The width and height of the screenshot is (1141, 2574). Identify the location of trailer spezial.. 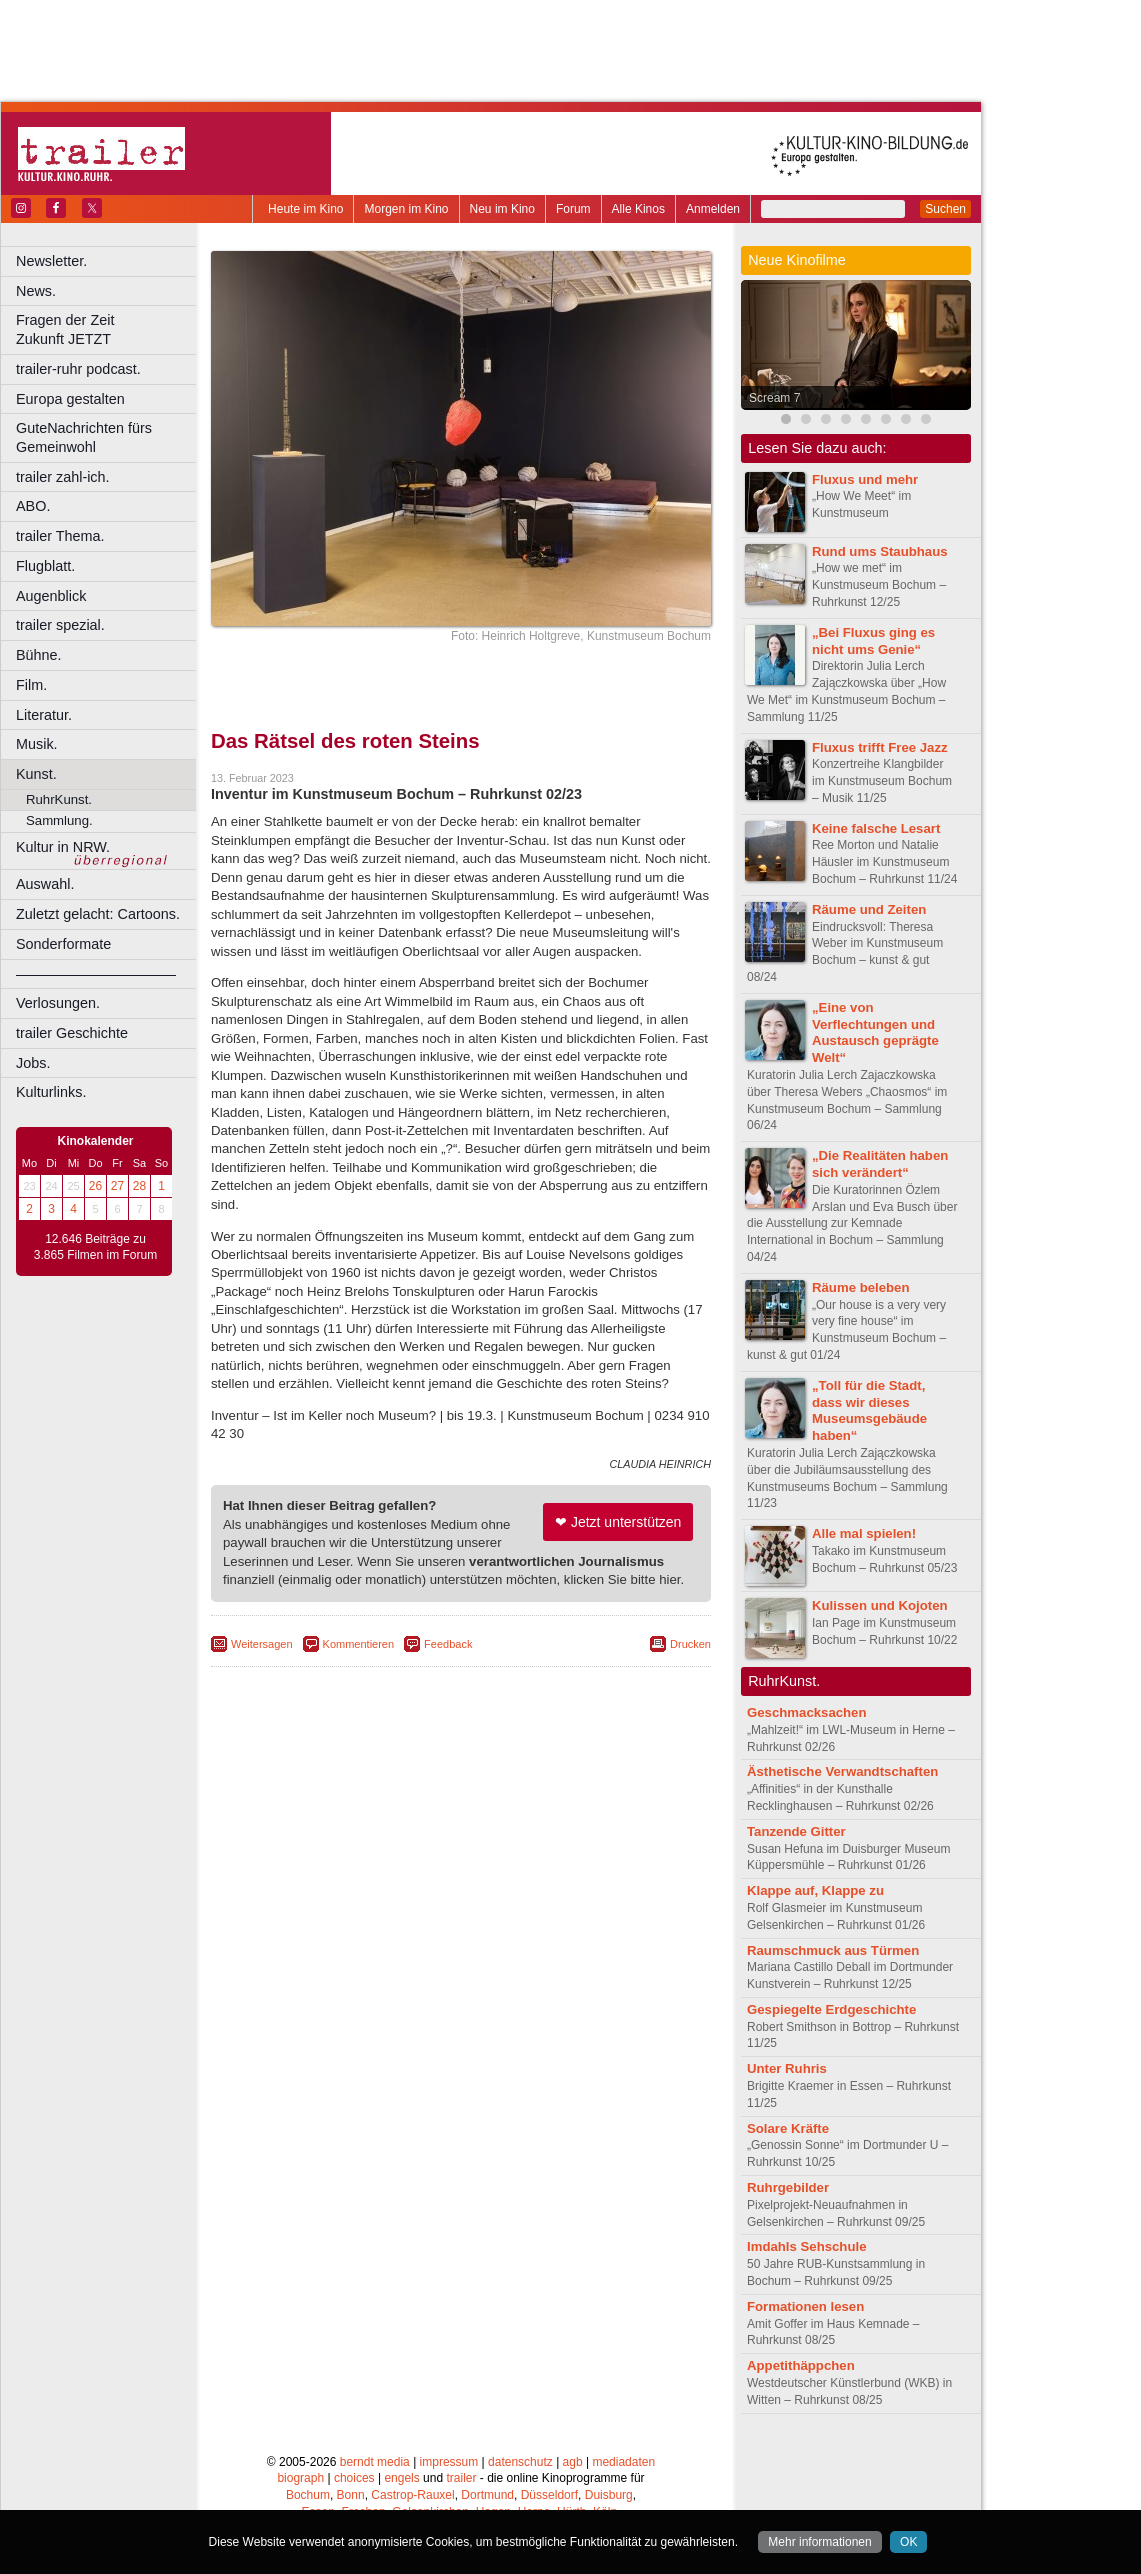
(60, 625).